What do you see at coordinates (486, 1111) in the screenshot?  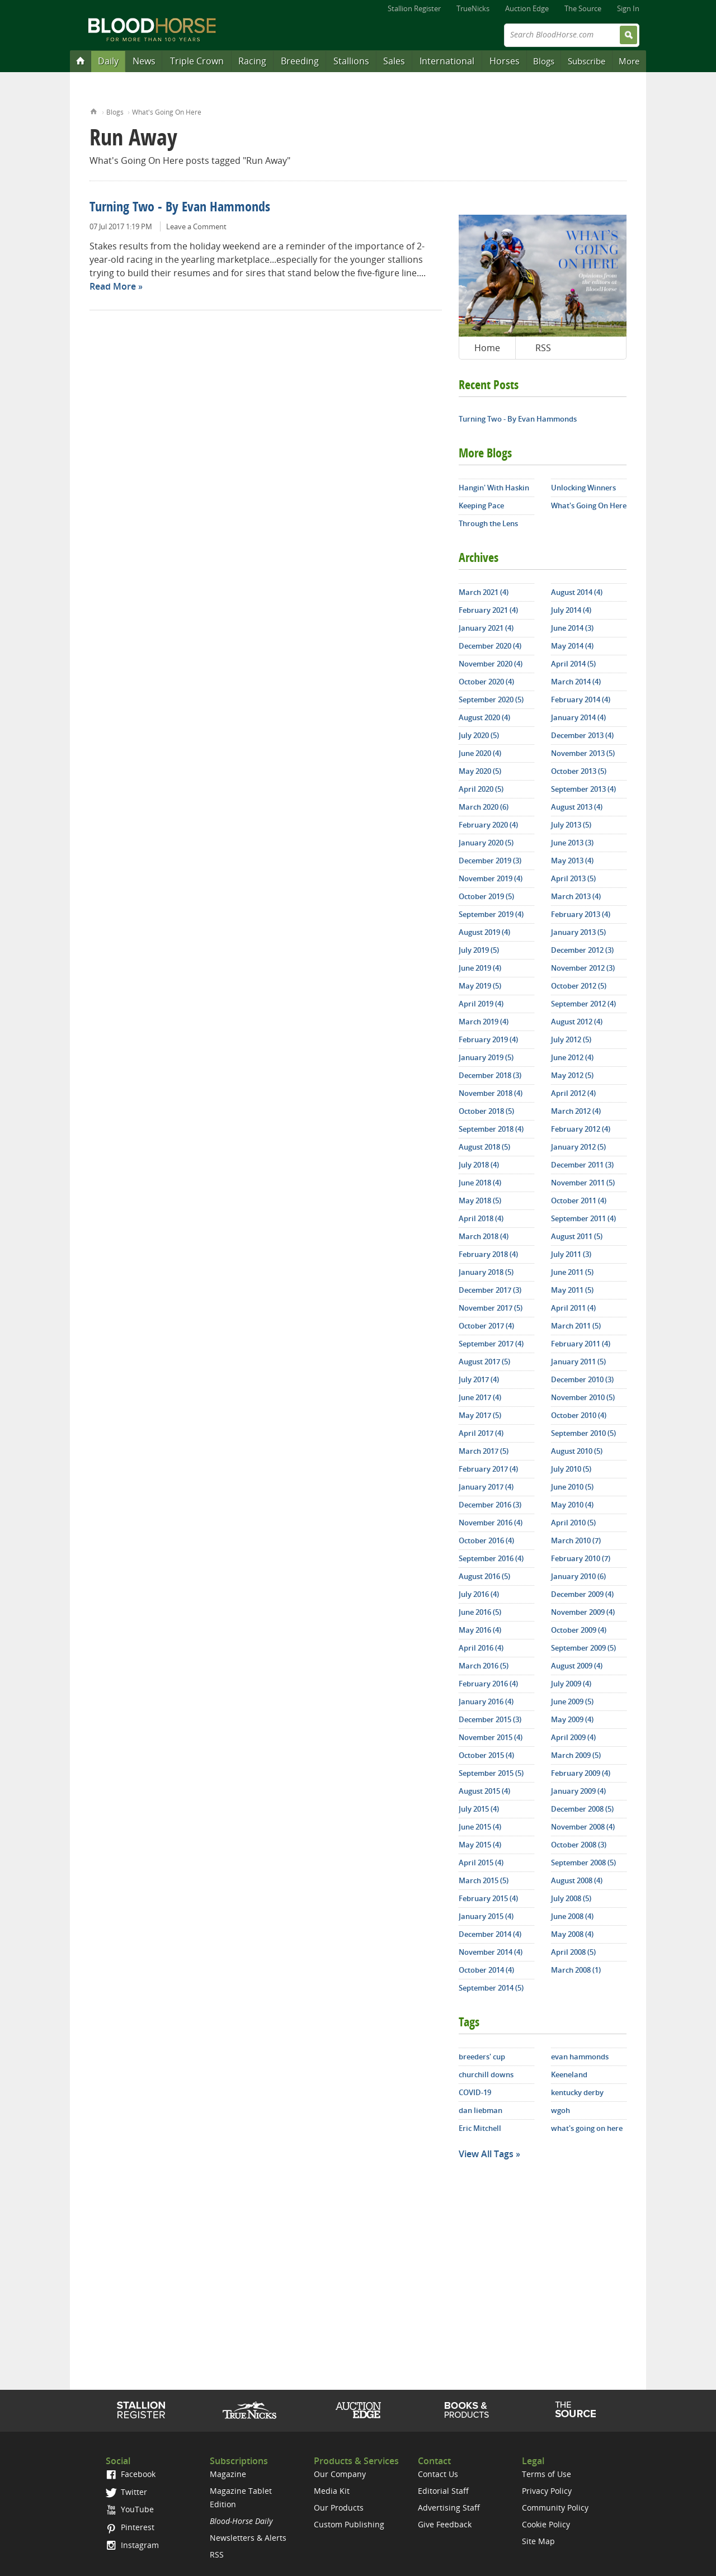 I see `October 2018 (5)` at bounding box center [486, 1111].